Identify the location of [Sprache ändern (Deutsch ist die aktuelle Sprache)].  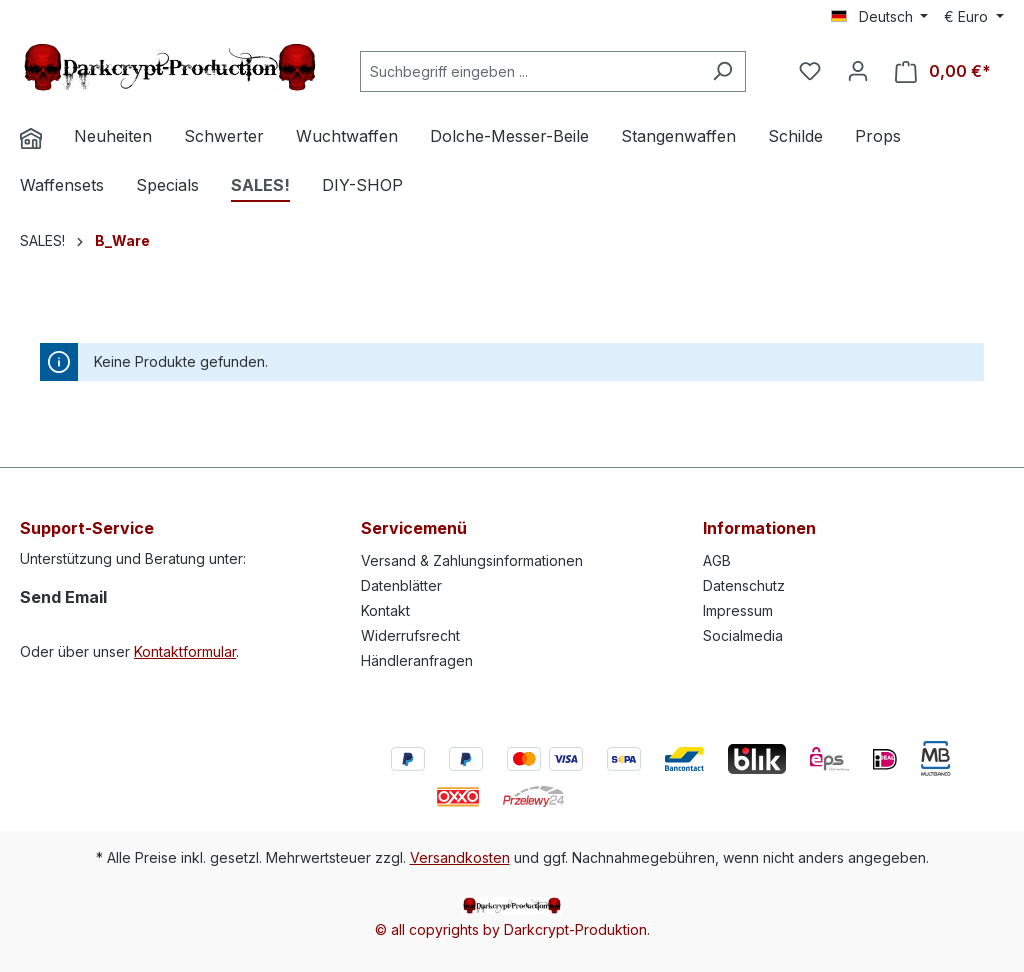
(880, 17).